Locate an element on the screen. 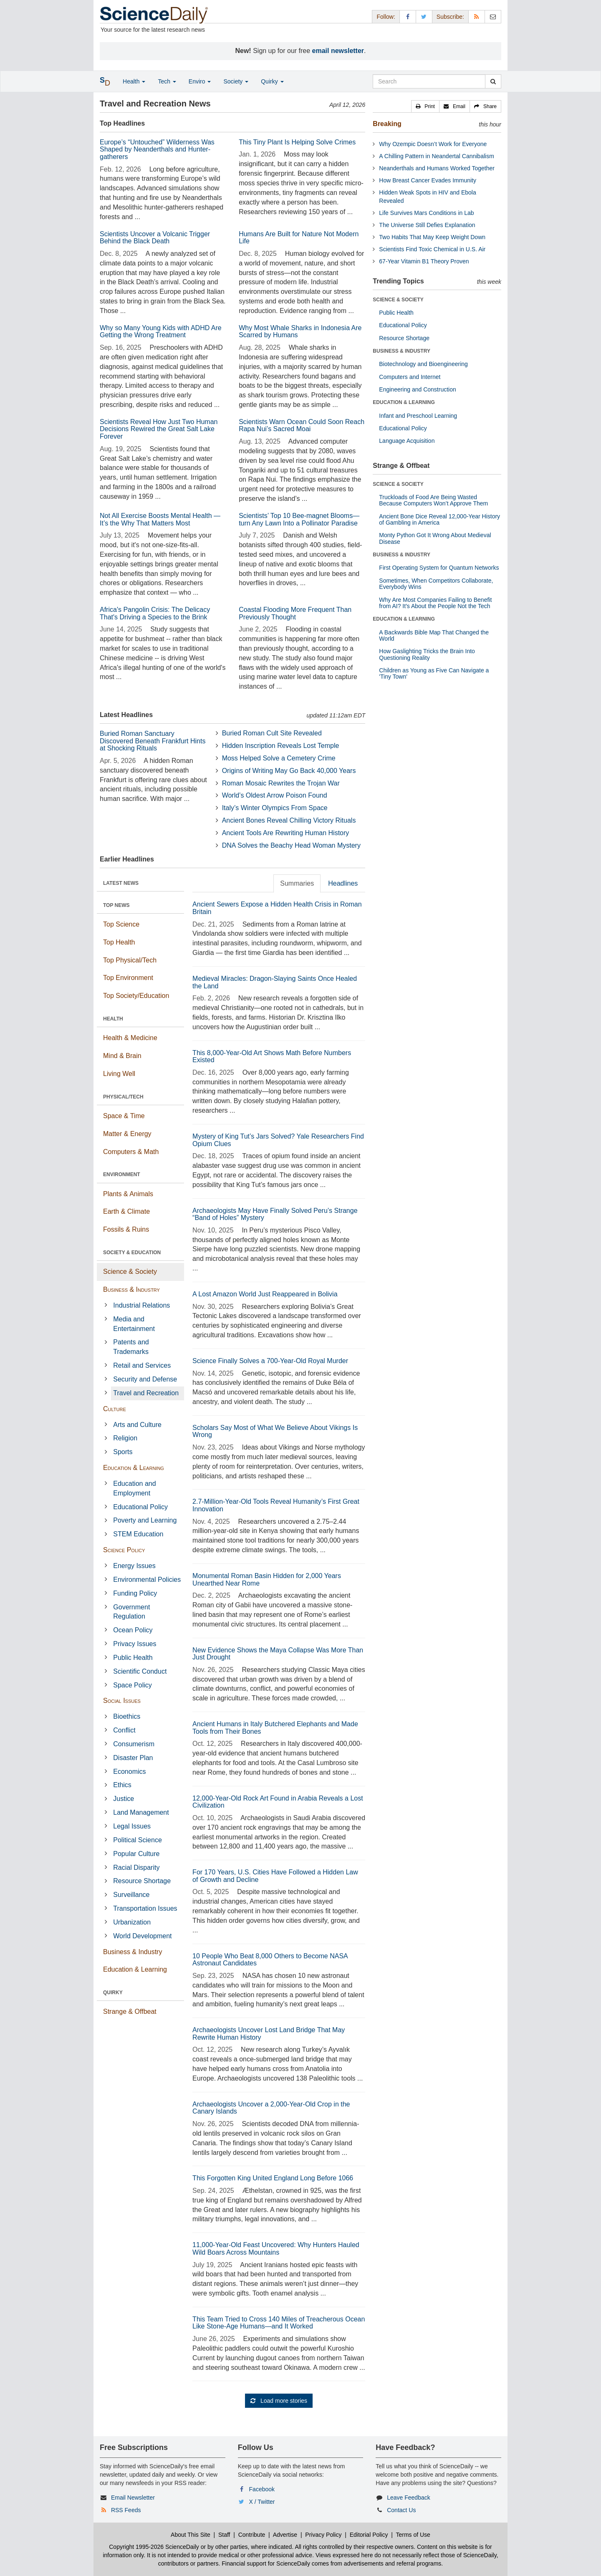  LATEST NEWS is located at coordinates (121, 883).